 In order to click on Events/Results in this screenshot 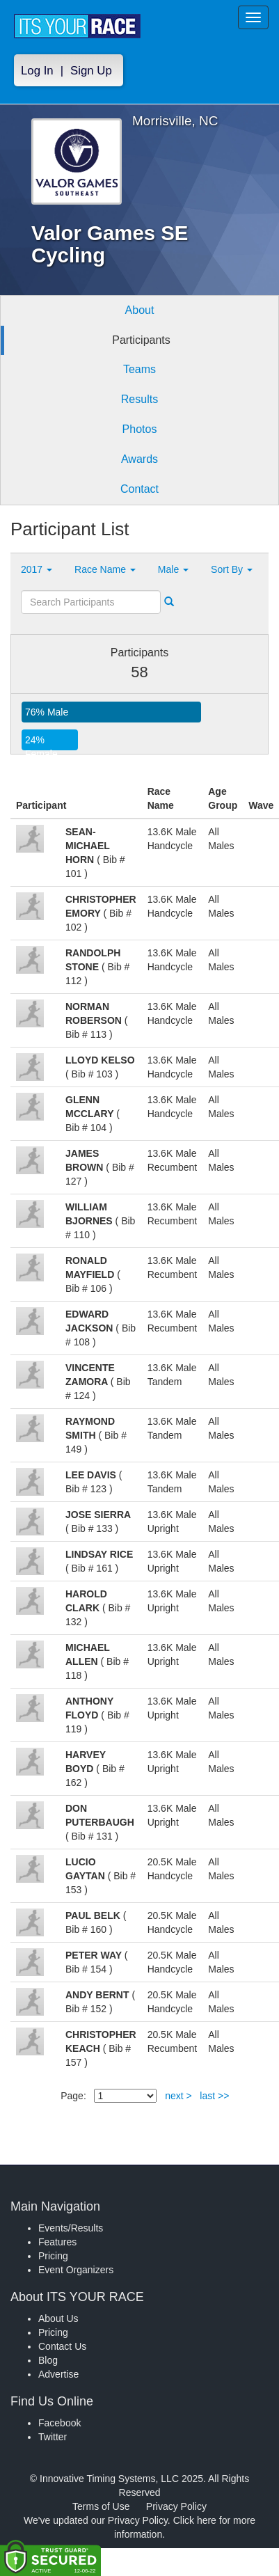, I will do `click(70, 2228)`.